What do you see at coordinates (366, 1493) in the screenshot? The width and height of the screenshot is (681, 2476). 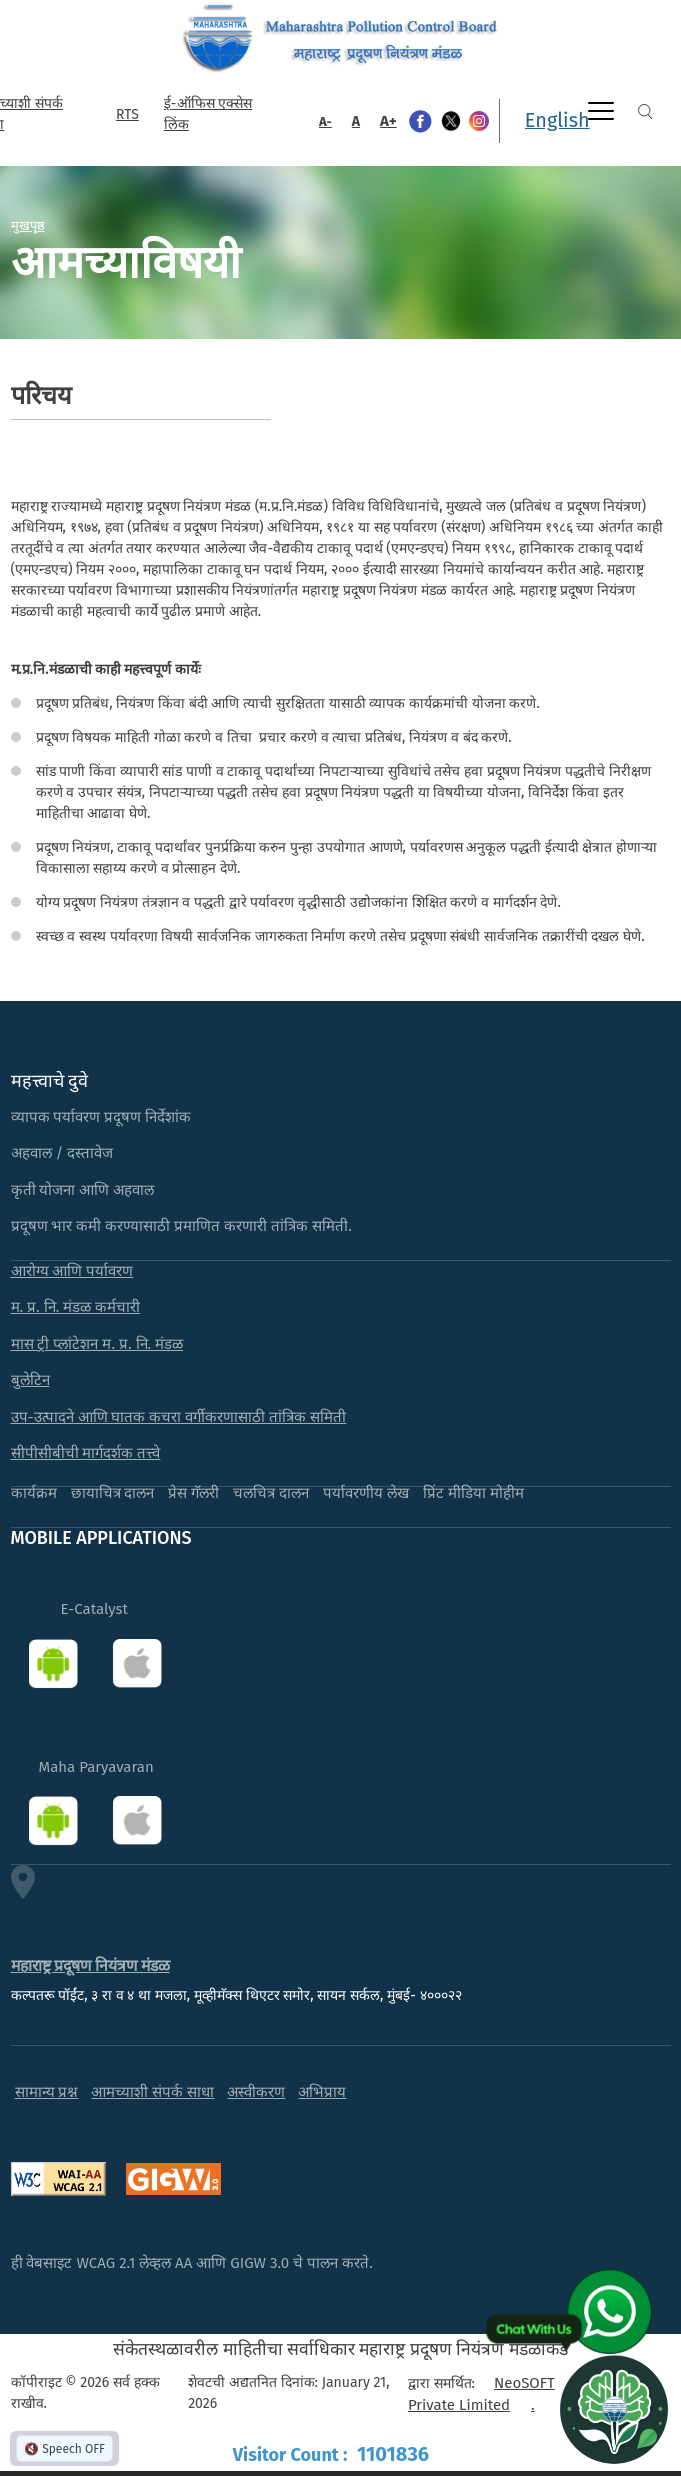 I see `पर्यावरणीय लेख` at bounding box center [366, 1493].